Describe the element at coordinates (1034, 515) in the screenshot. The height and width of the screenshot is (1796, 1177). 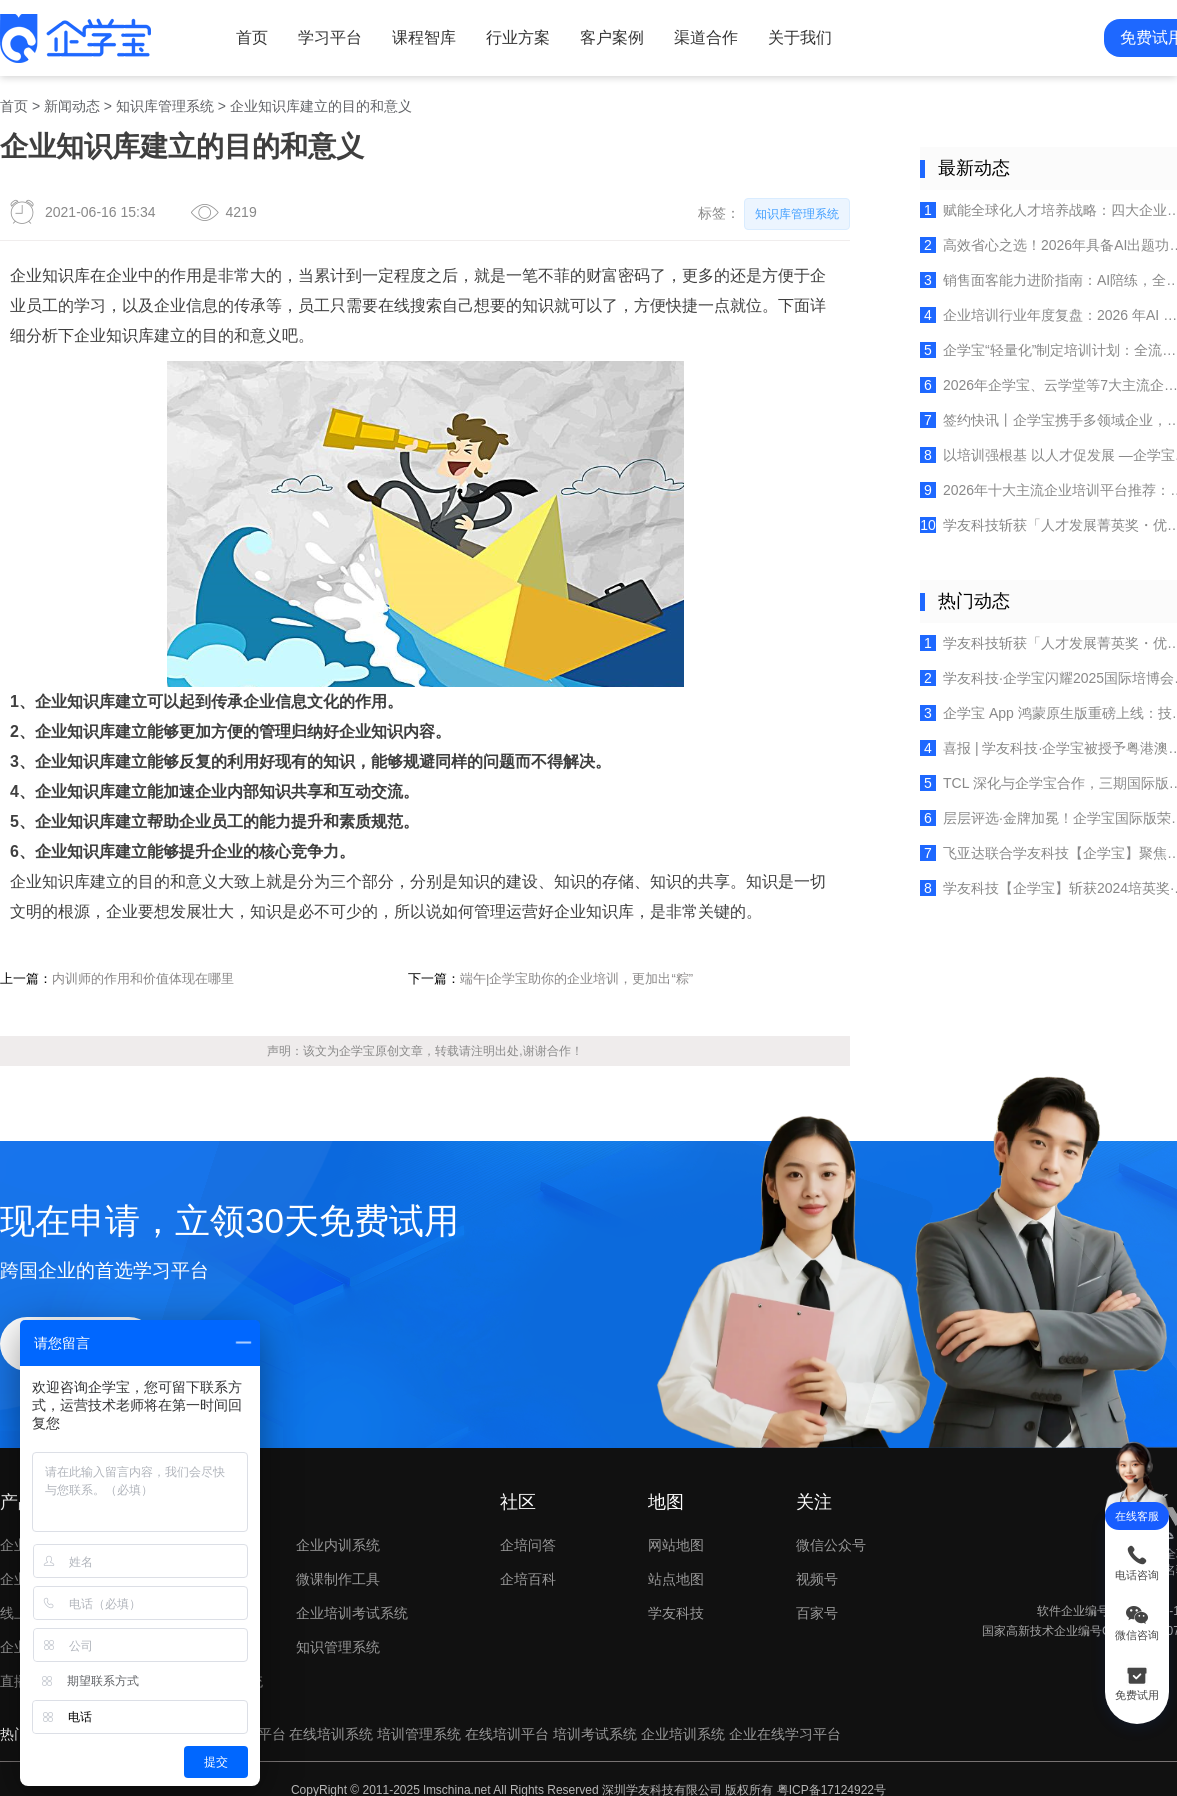
I see `学友科技斩获「人才发展菁英奖・优秀服务商」，以专业实力赢得行业认可！` at that location.